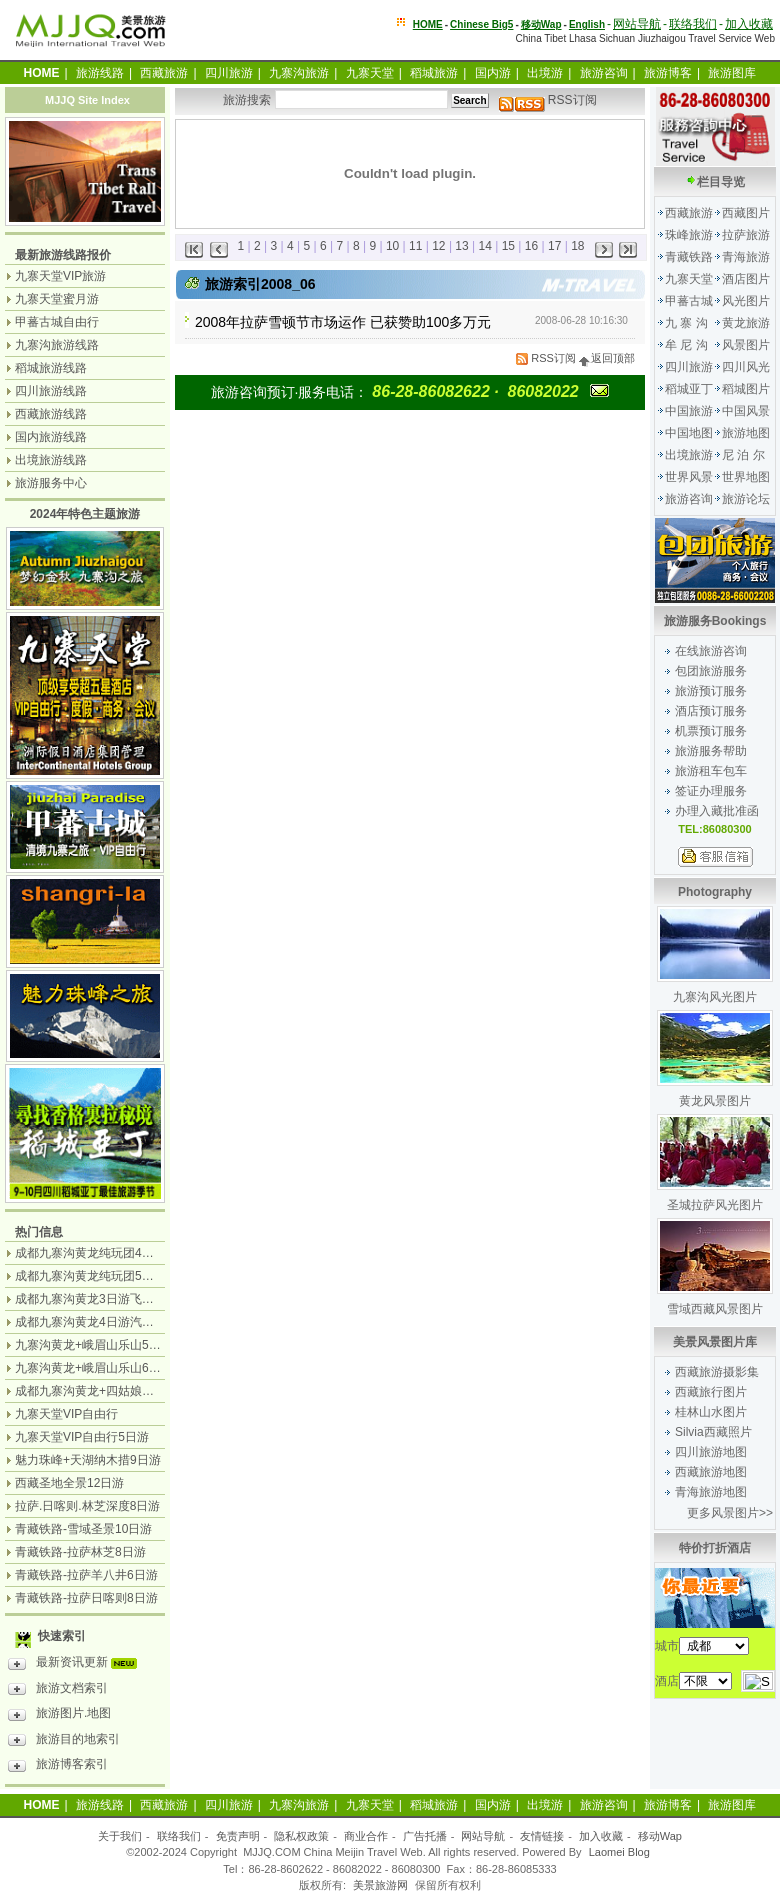 The image size is (780, 1904). Describe the element at coordinates (746, 411) in the screenshot. I see `中国风景` at that location.